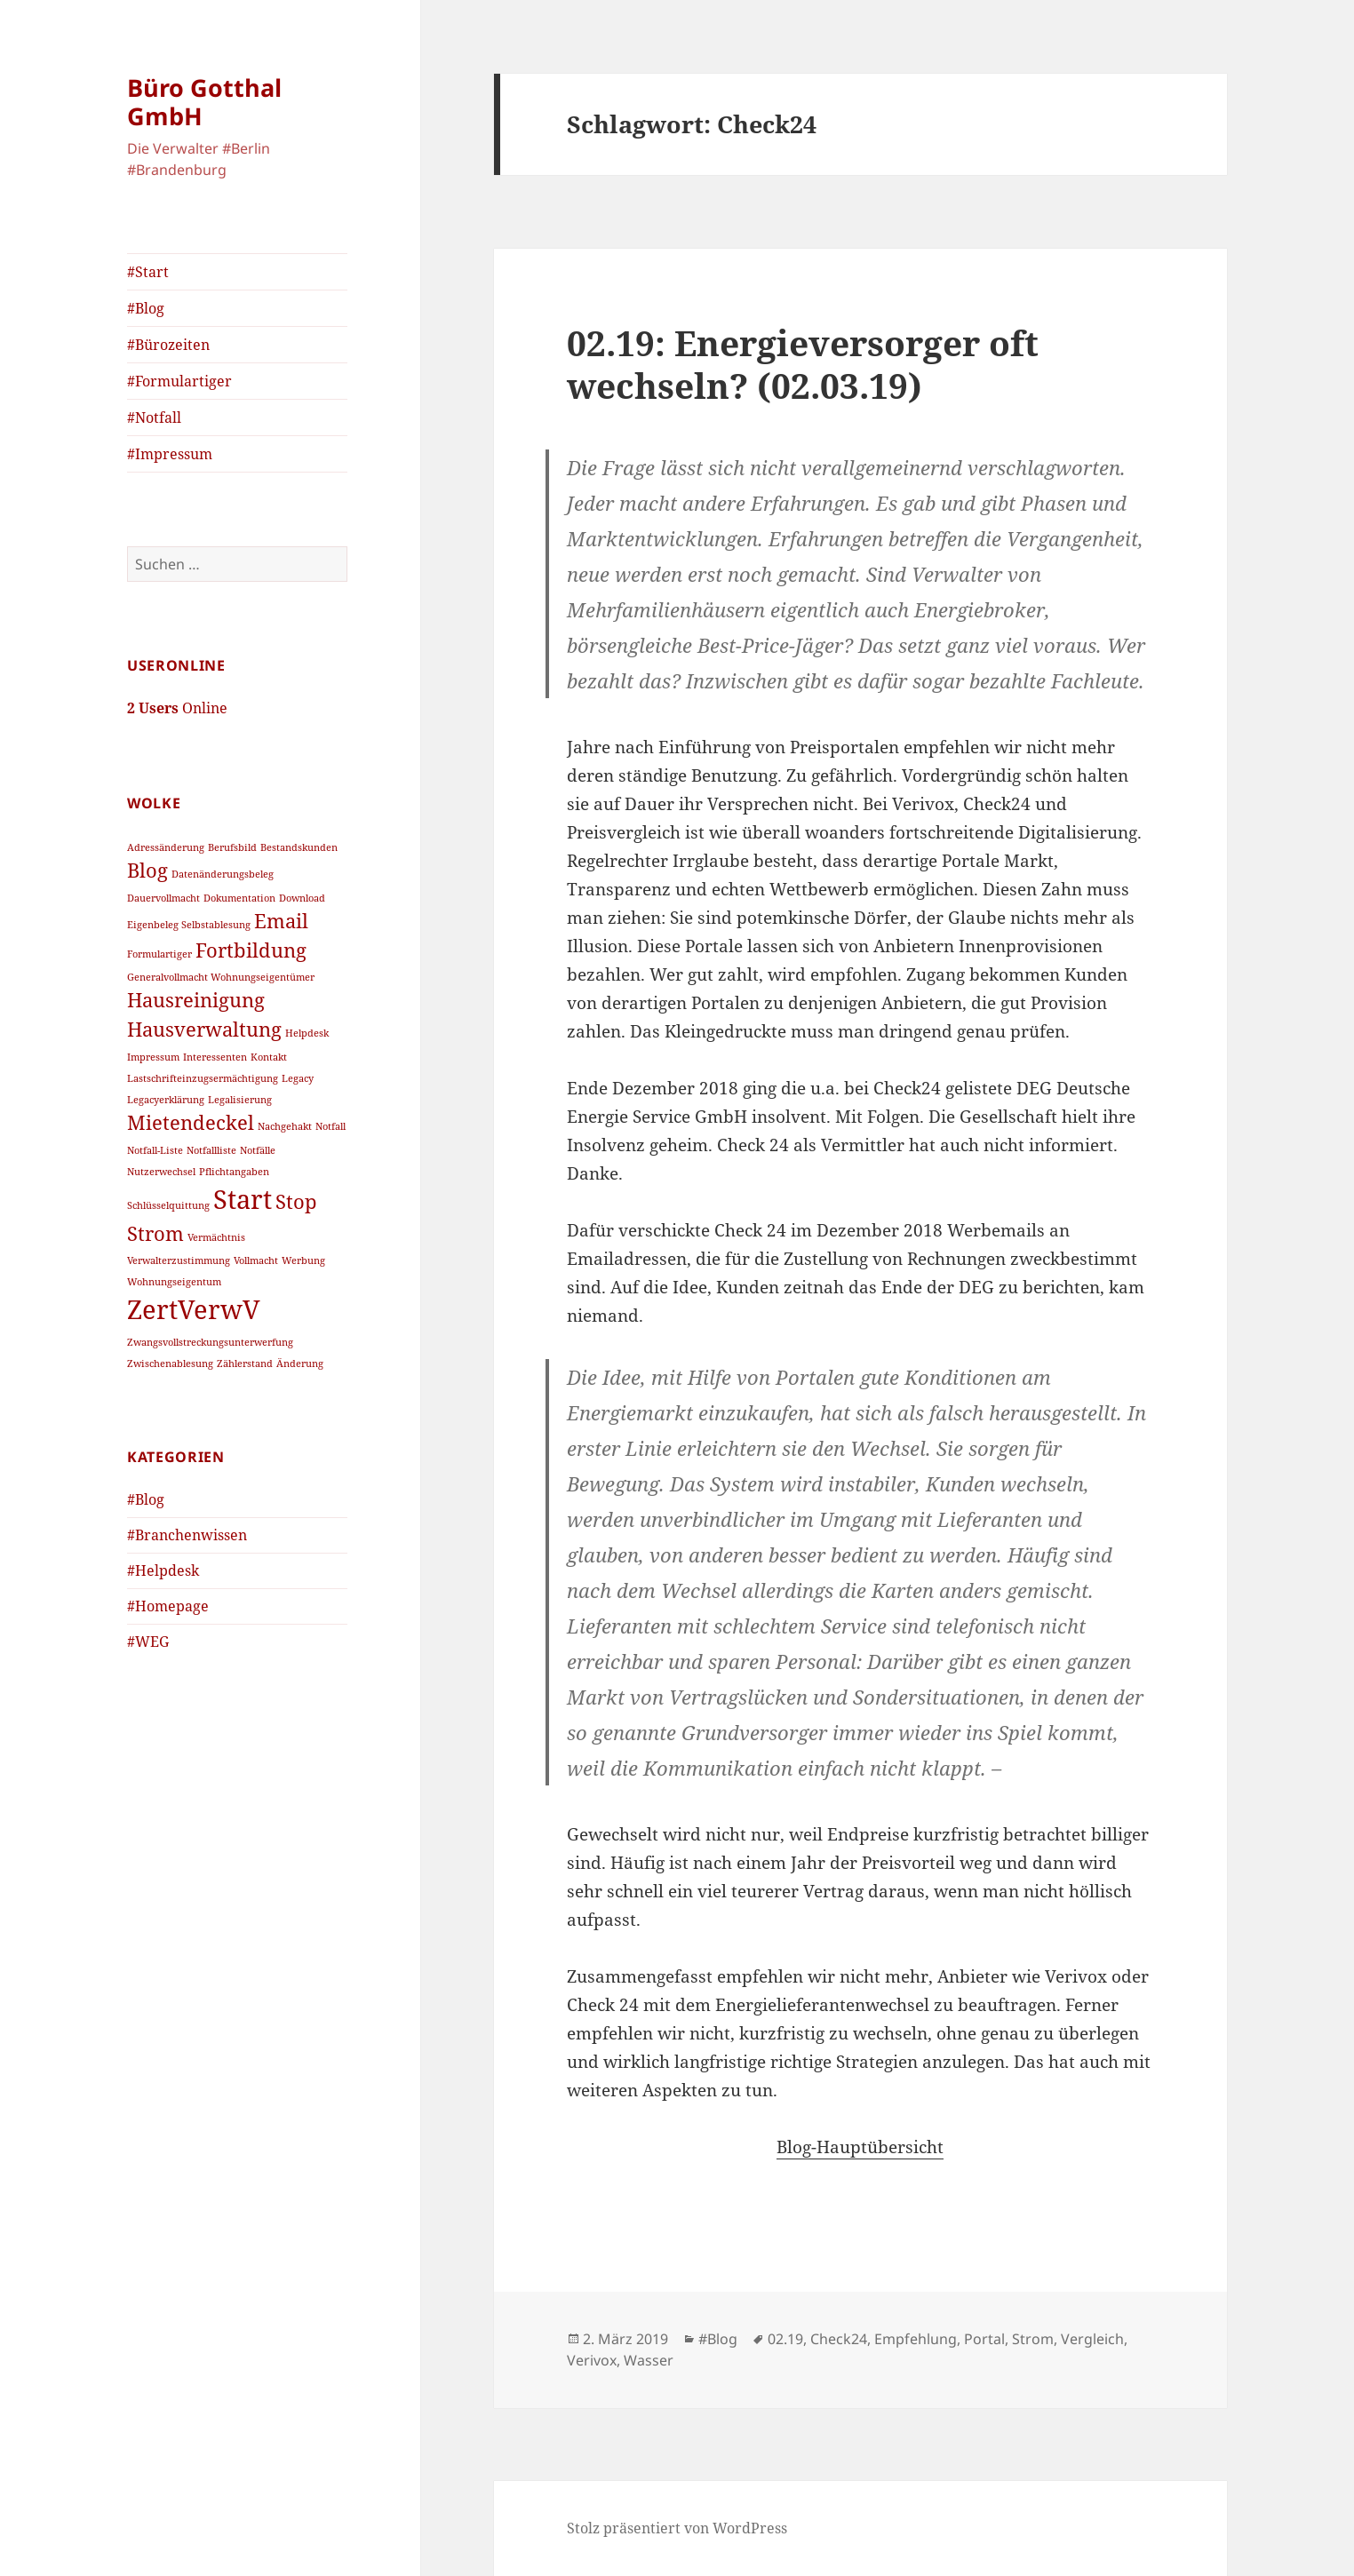 The height and width of the screenshot is (2576, 1354). I want to click on Hausreinigung [Hausreinigung (2 Einträge)], so click(196, 1000).